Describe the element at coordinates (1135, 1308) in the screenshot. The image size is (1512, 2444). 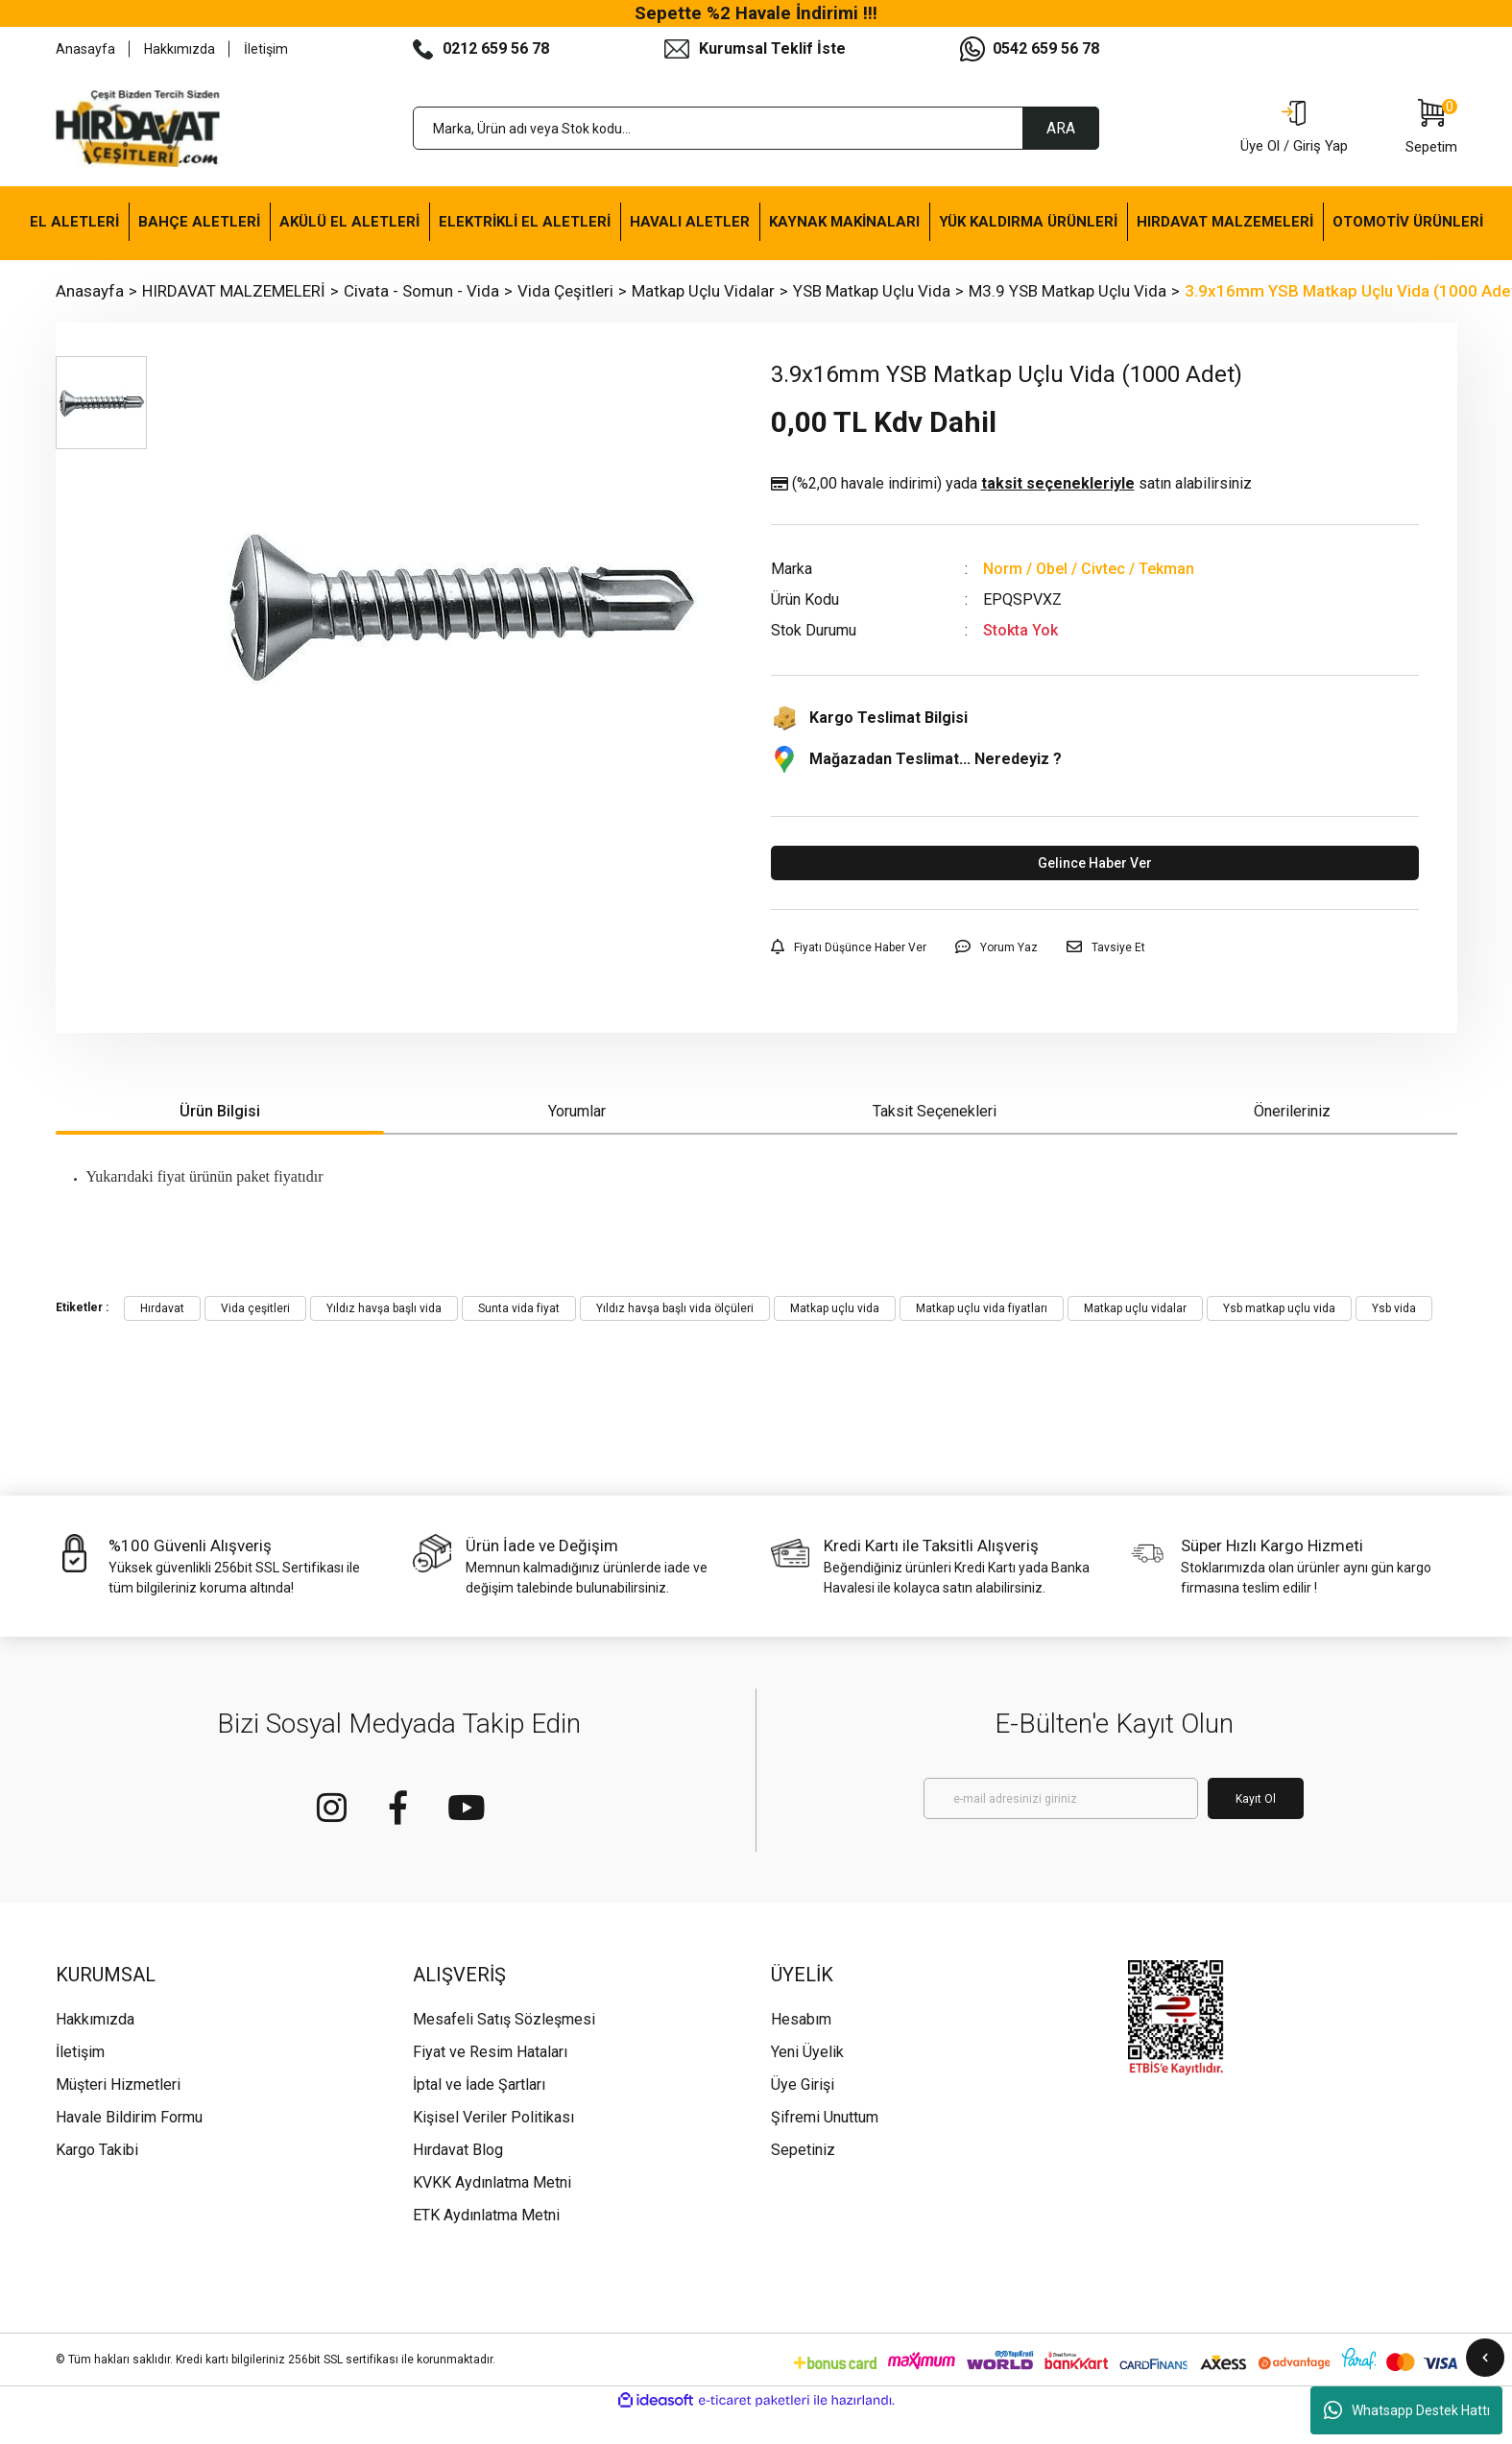
I see `Matkap uçlu vidalar` at that location.